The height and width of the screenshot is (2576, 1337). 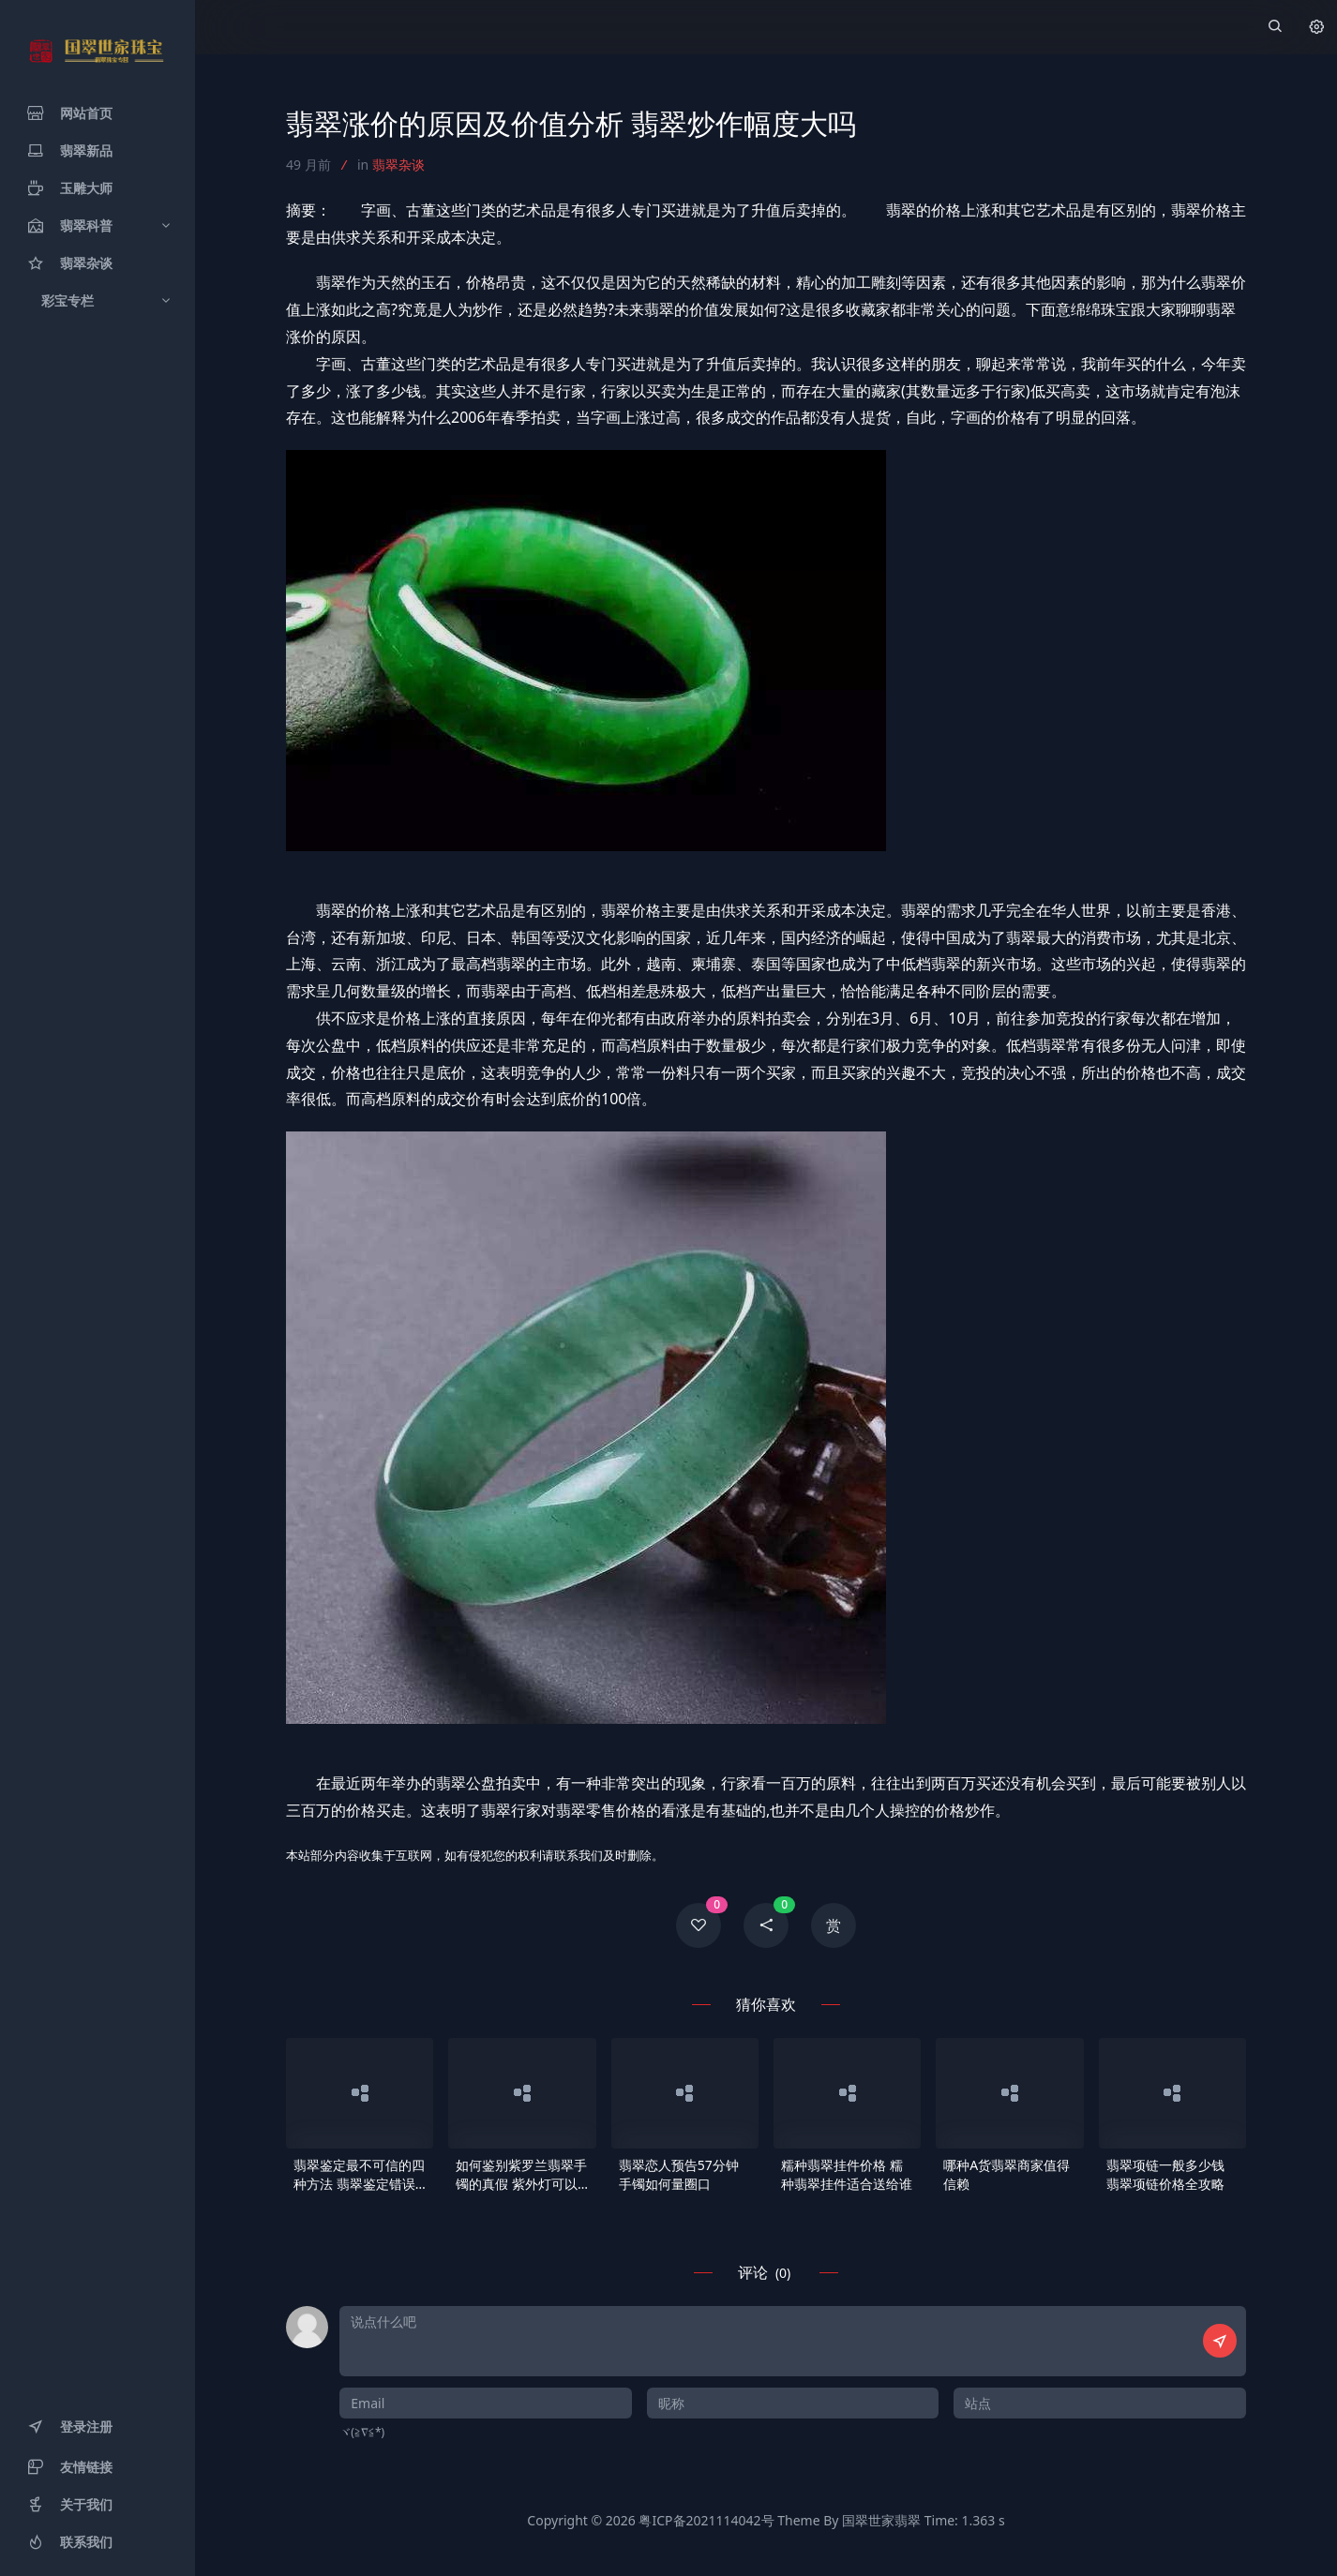 I want to click on 如何鉴别紫罗兰翡翠手镯的真假 紫外灯可以鉴别吗, so click(x=521, y=2175).